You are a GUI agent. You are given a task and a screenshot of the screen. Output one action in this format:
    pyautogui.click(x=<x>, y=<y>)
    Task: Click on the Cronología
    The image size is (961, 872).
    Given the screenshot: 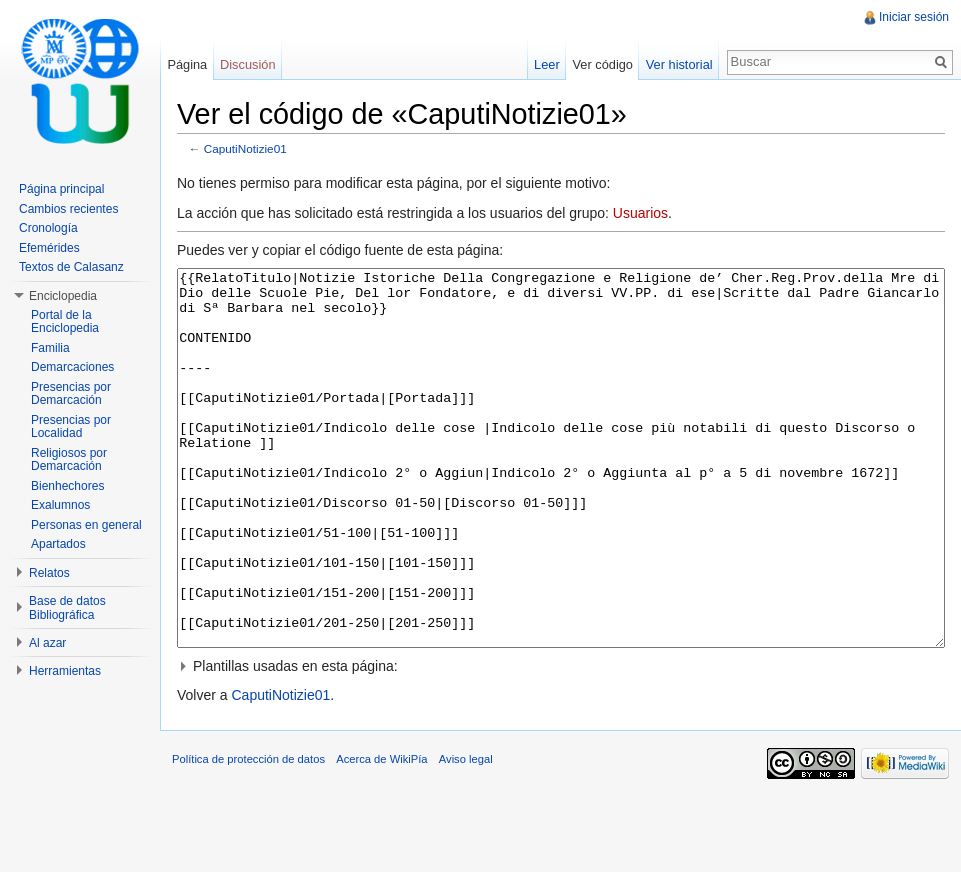 What is the action you would take?
    pyautogui.click(x=48, y=228)
    